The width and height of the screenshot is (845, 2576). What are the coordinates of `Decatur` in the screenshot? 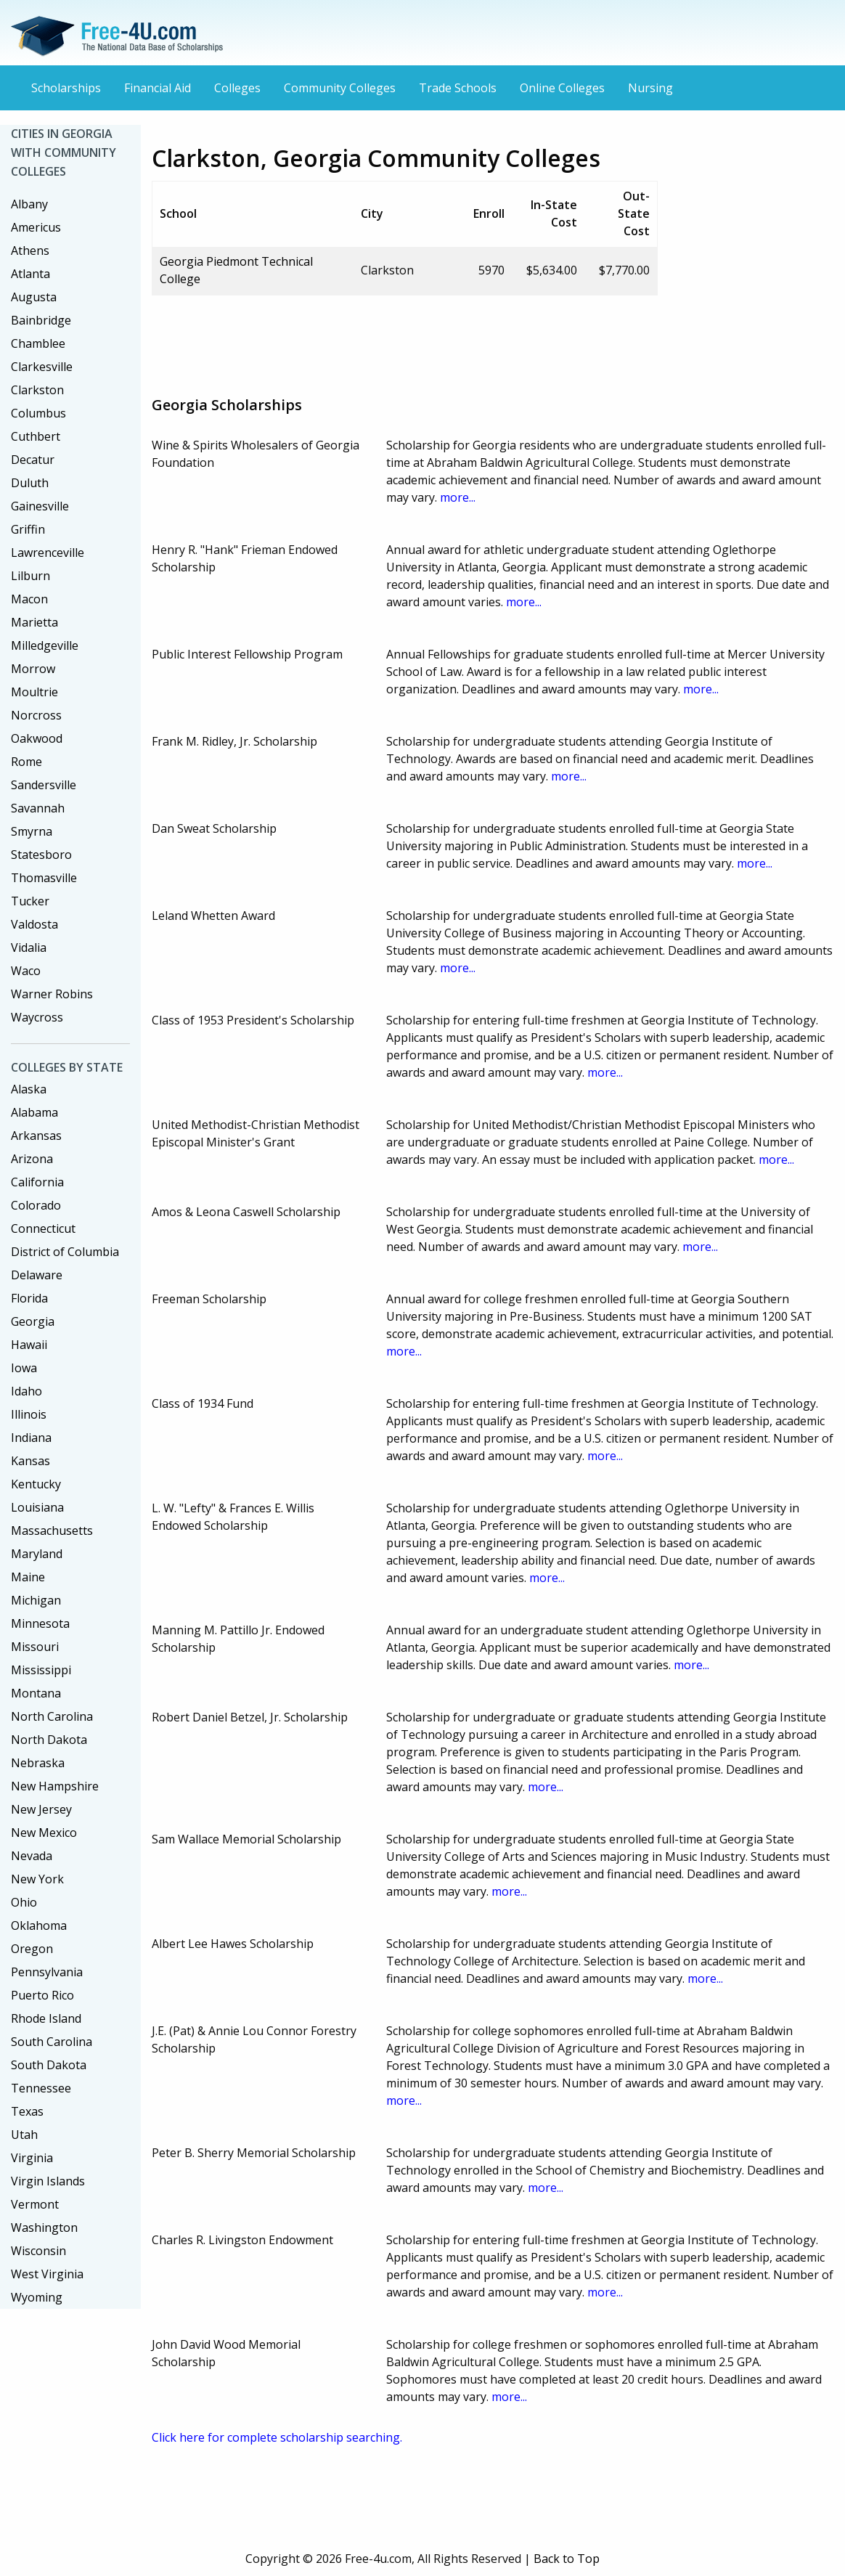 It's located at (32, 460).